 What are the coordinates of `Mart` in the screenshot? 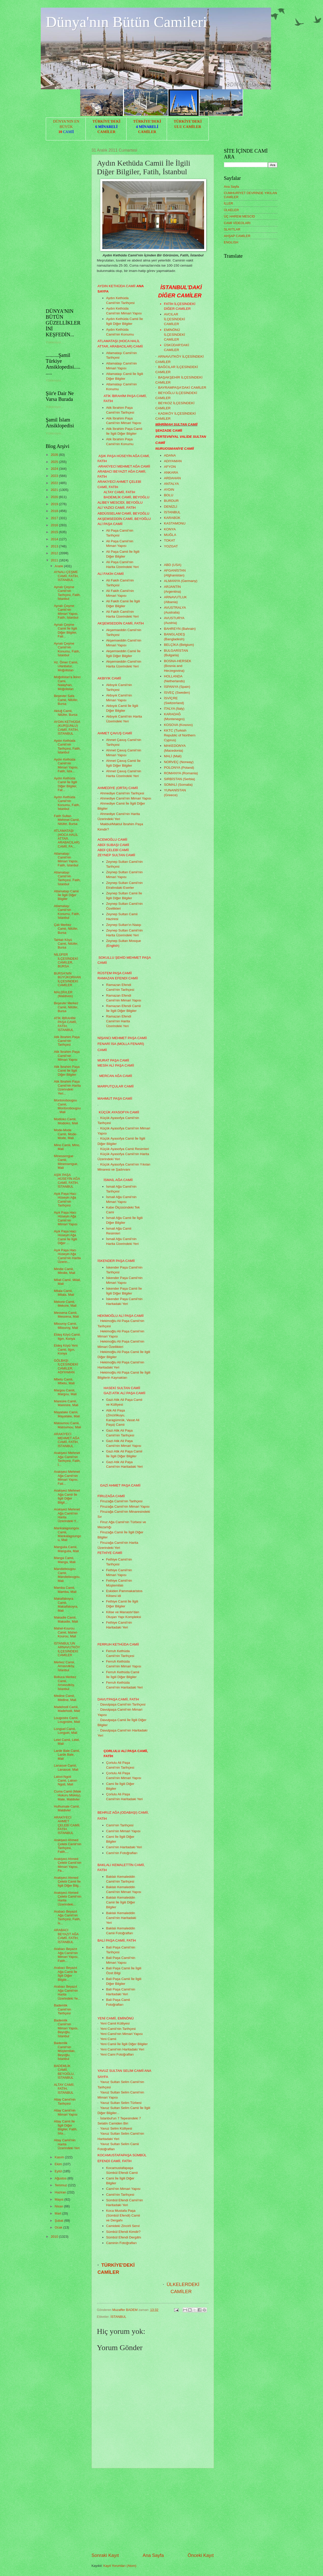 It's located at (58, 2213).